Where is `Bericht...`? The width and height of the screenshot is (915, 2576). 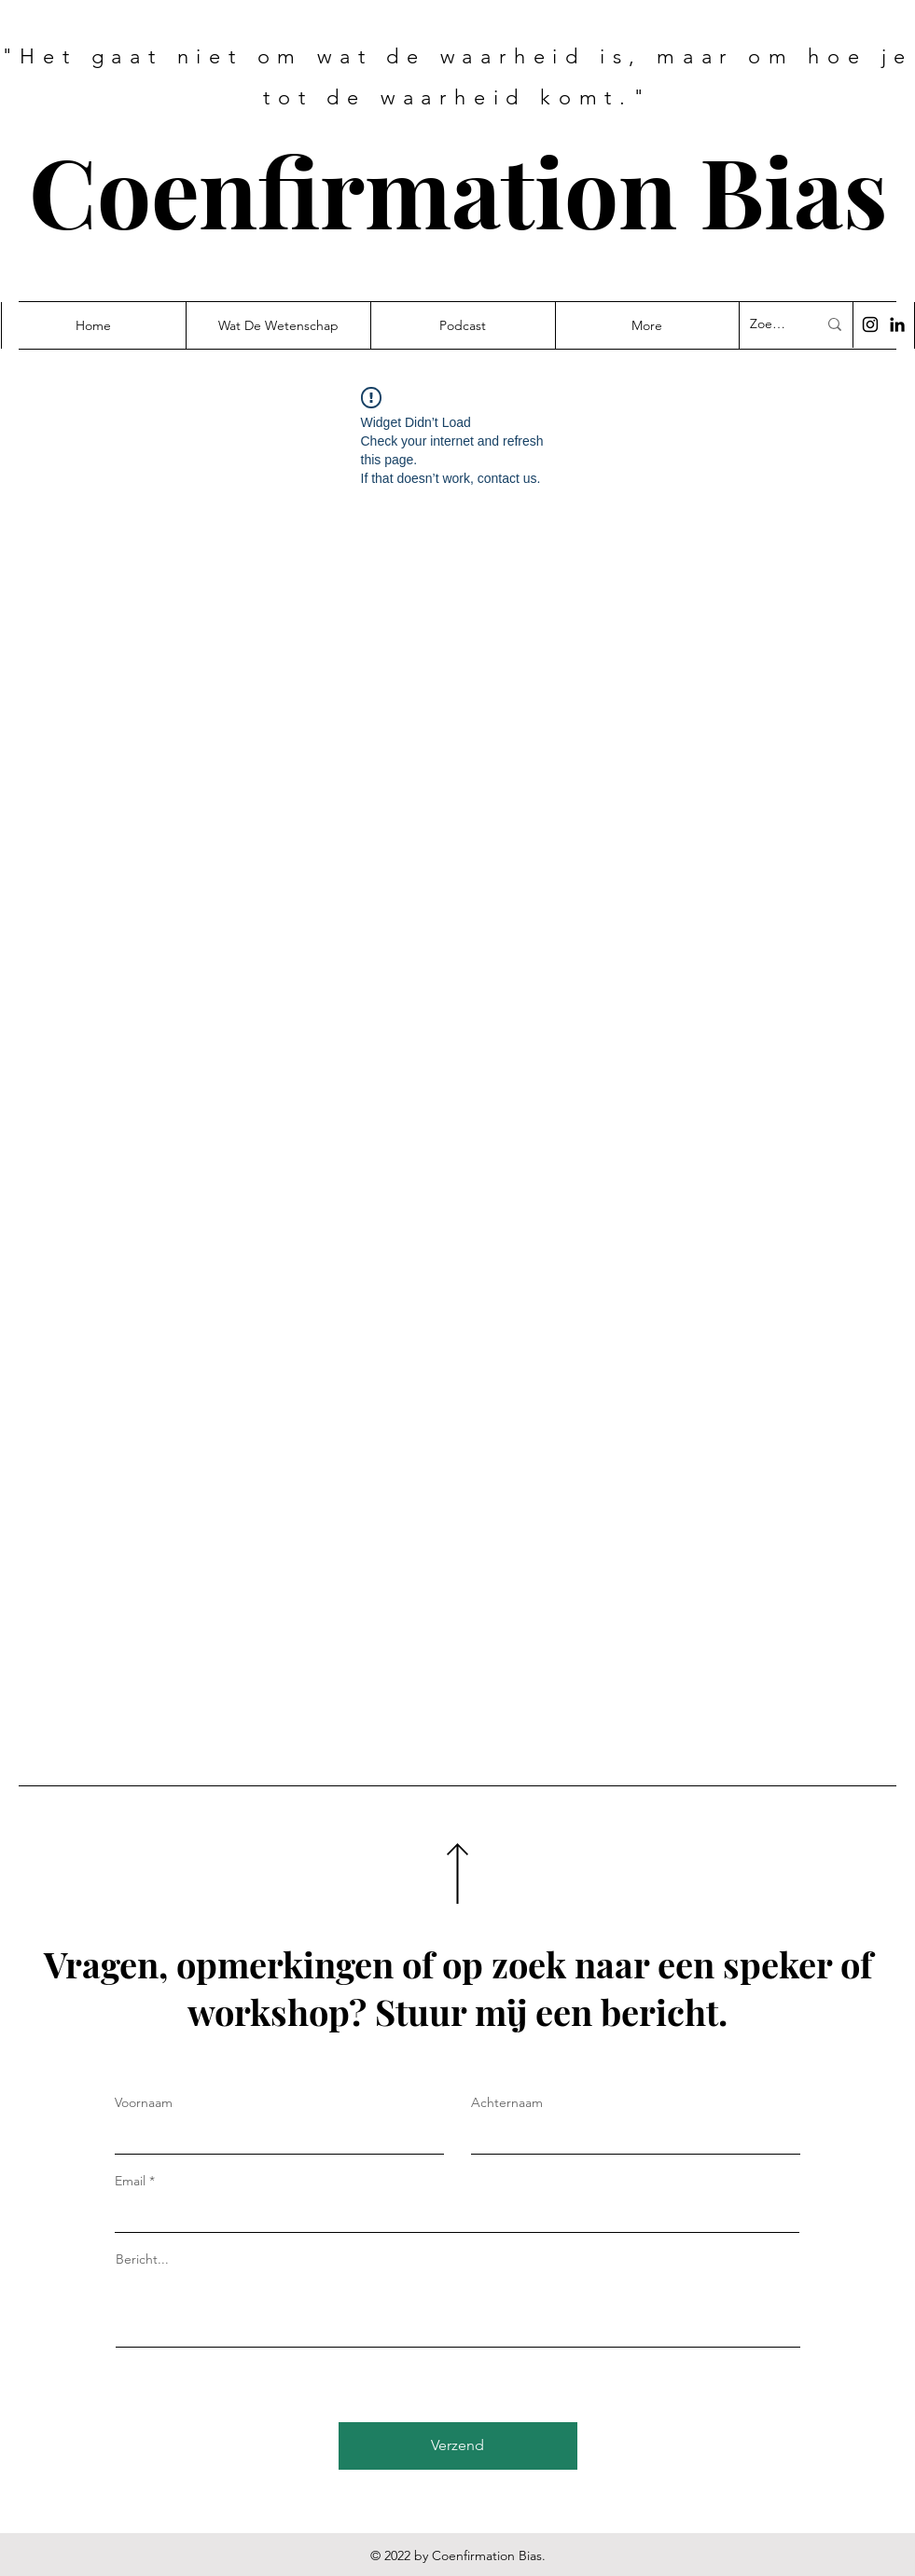 Bericht... is located at coordinates (142, 2259).